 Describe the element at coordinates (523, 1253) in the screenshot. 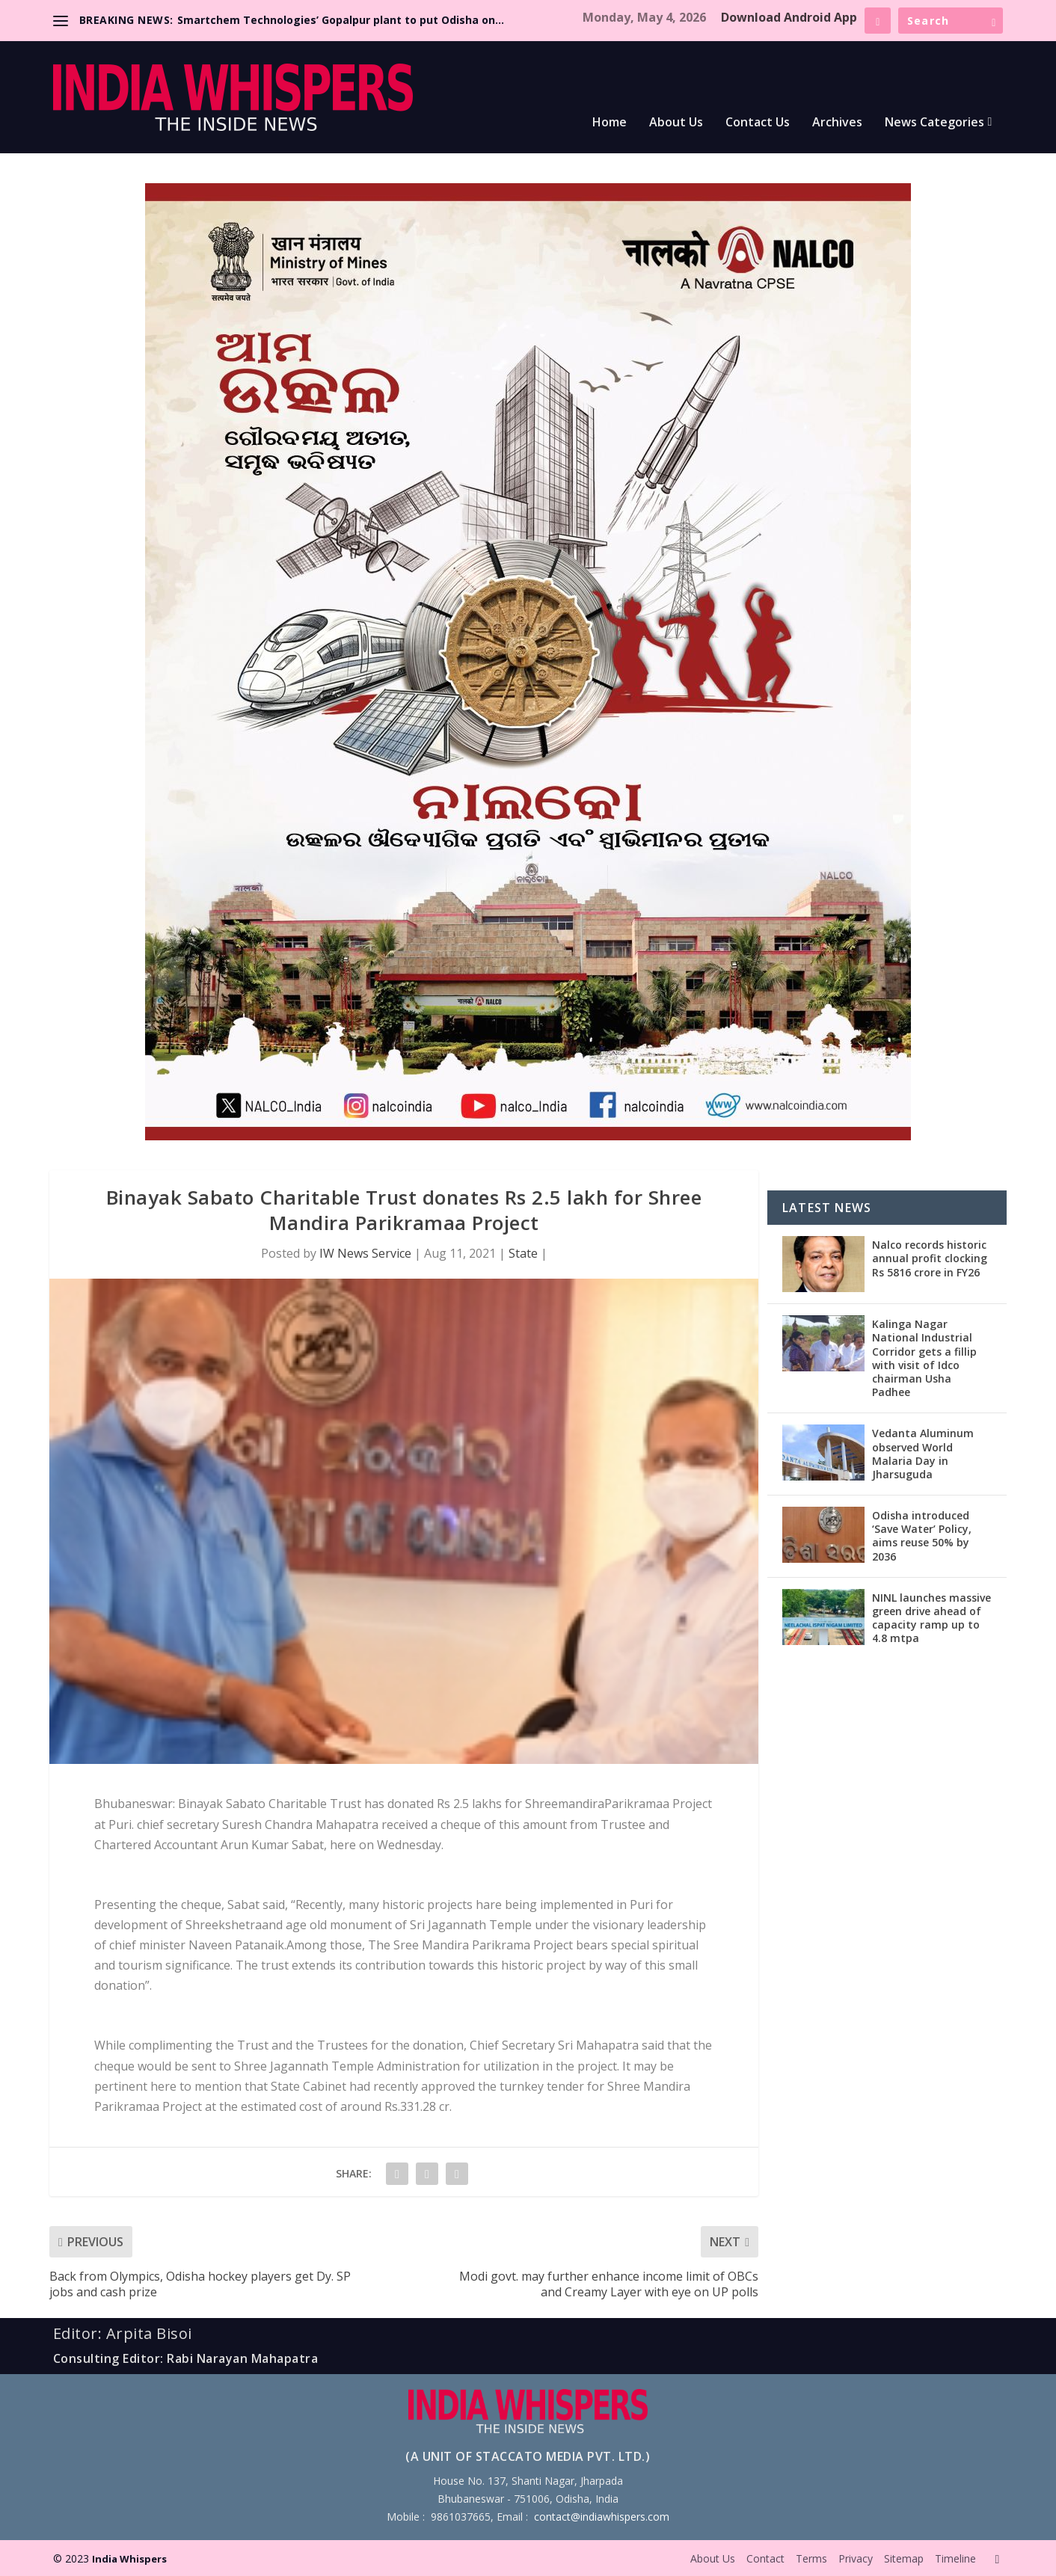

I see `State` at that location.